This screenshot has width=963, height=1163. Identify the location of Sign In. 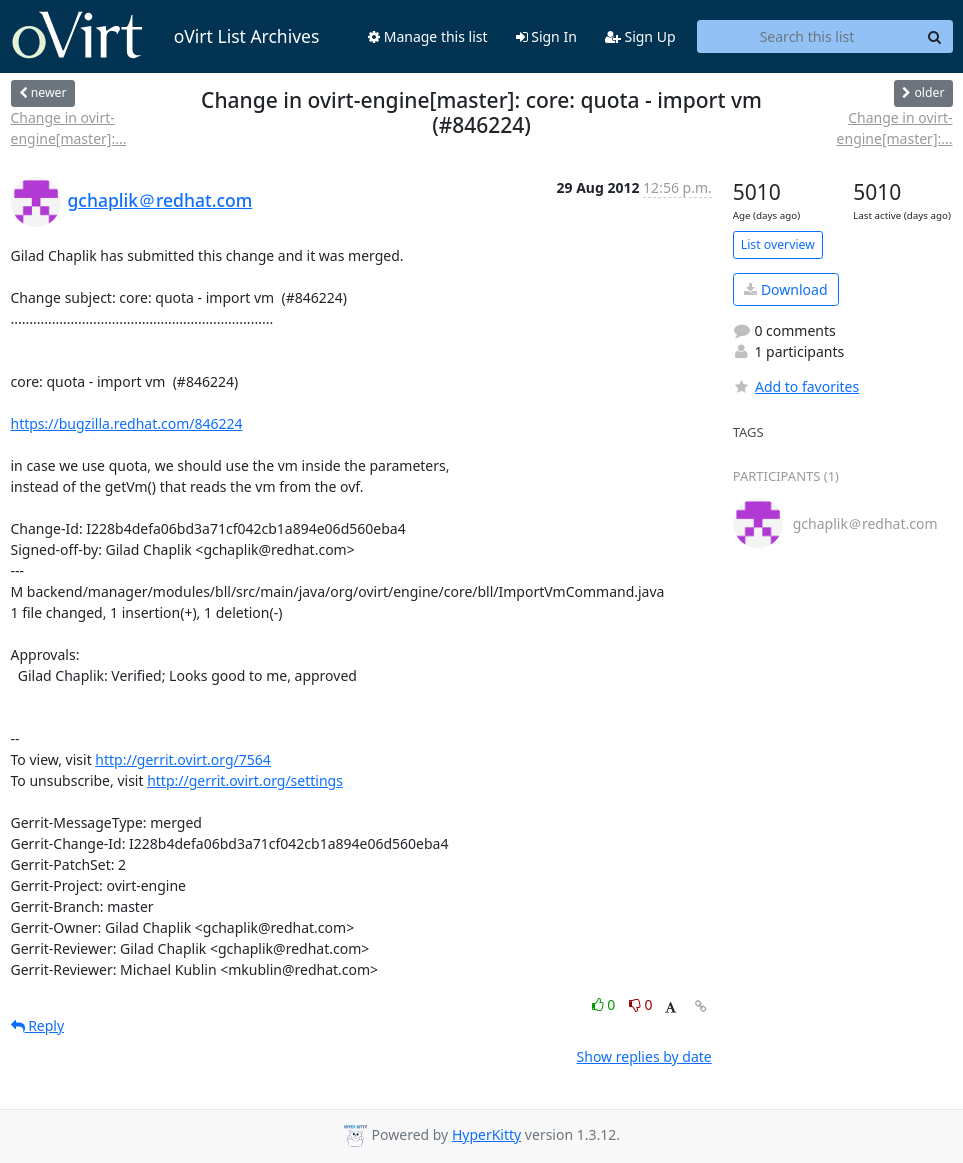
(546, 36).